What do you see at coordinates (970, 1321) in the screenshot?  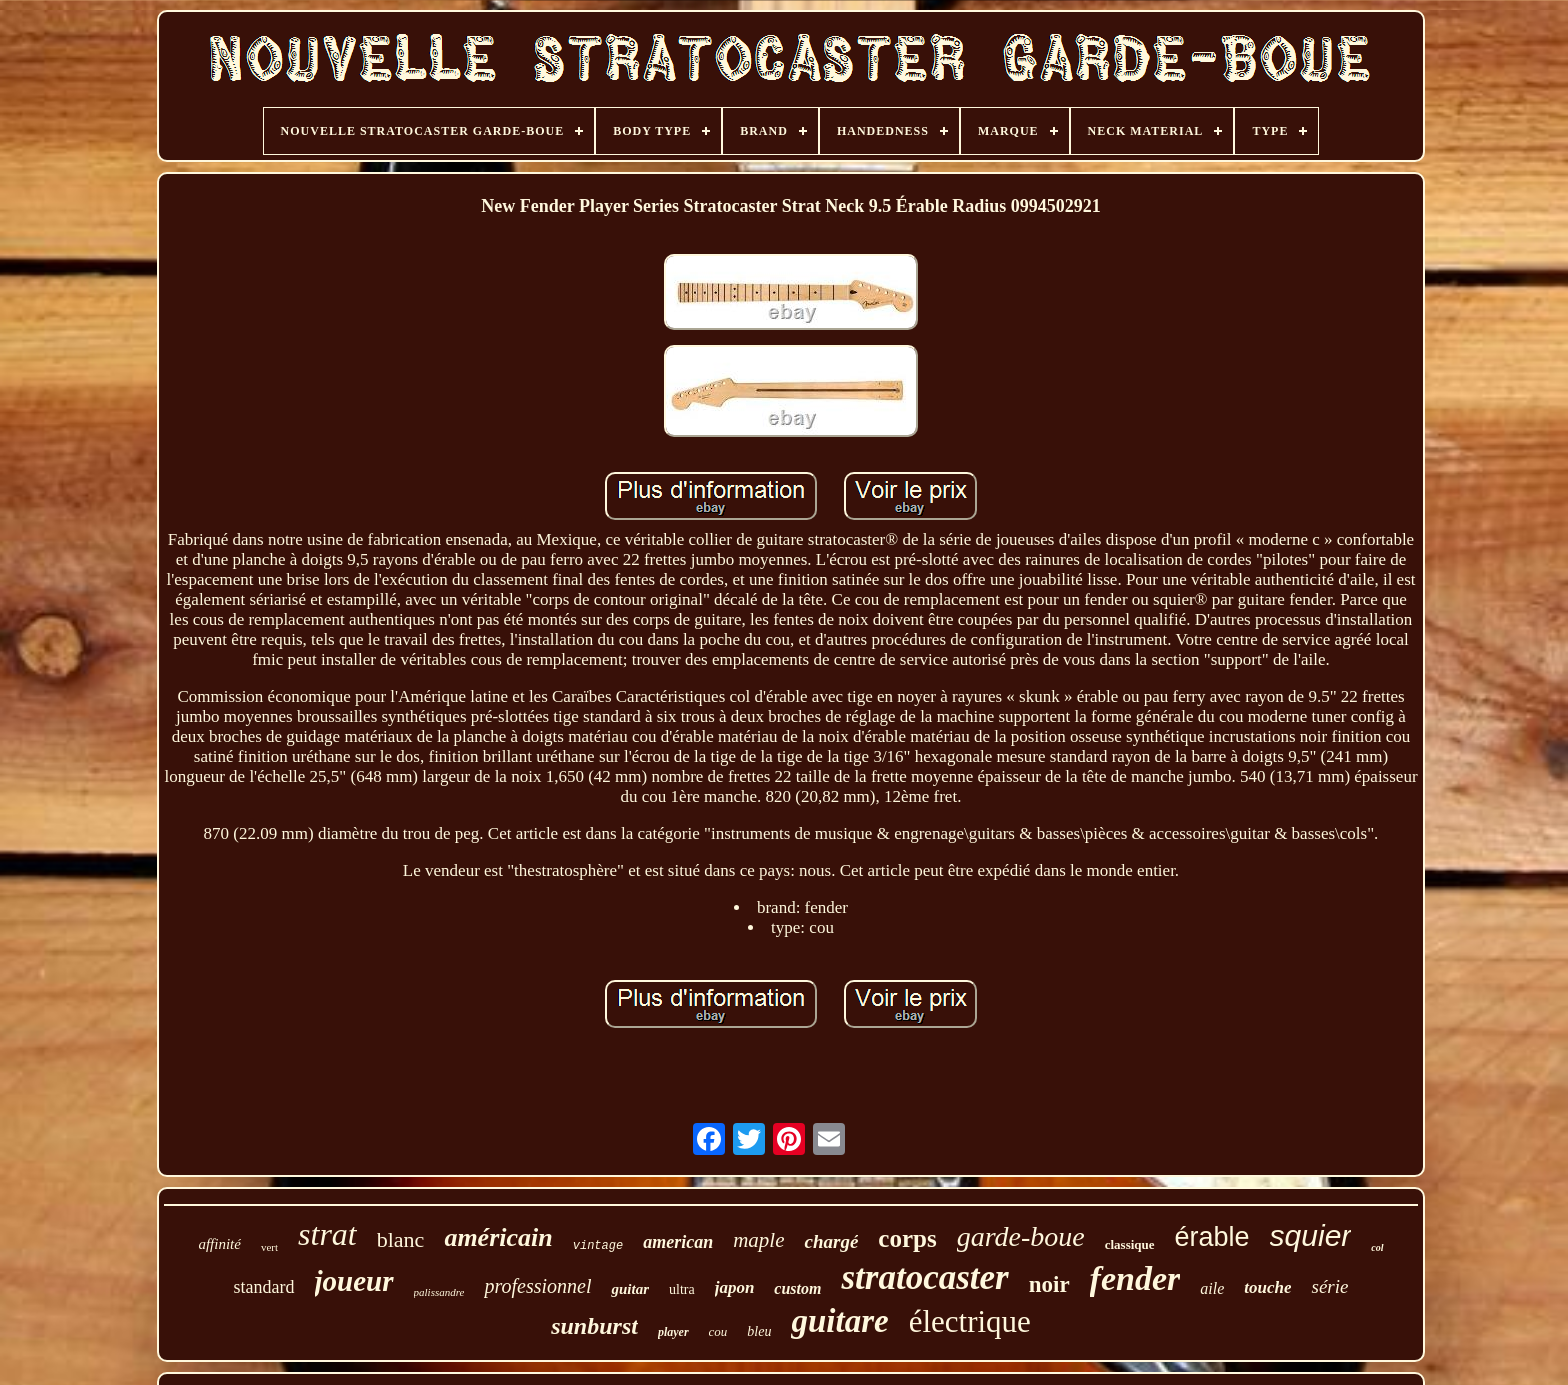 I see `électrique` at bounding box center [970, 1321].